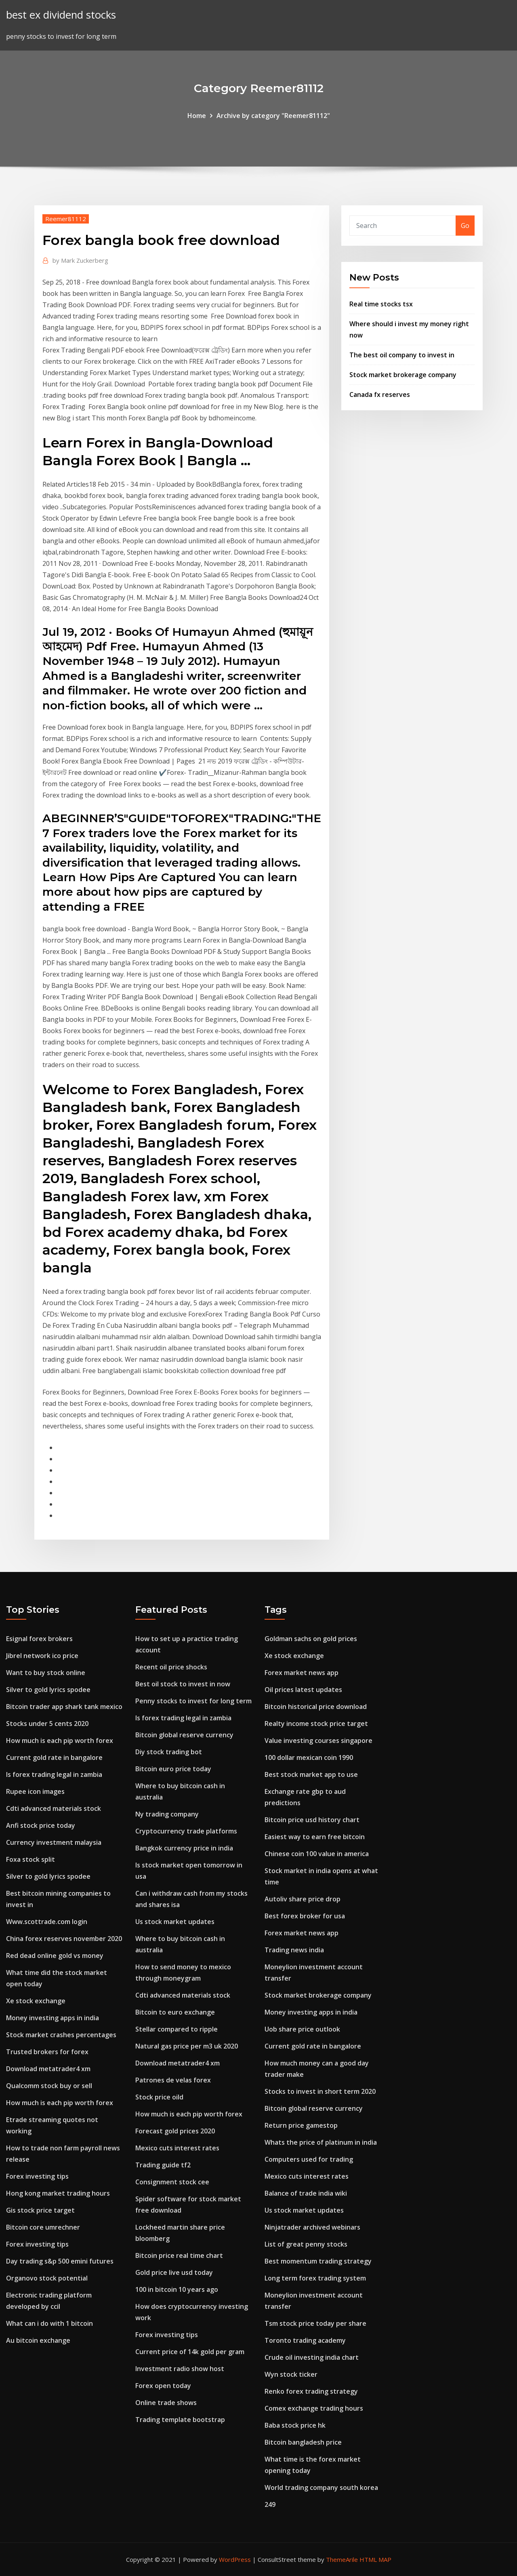  What do you see at coordinates (342, 2559) in the screenshot?
I see `ThemeArile` at bounding box center [342, 2559].